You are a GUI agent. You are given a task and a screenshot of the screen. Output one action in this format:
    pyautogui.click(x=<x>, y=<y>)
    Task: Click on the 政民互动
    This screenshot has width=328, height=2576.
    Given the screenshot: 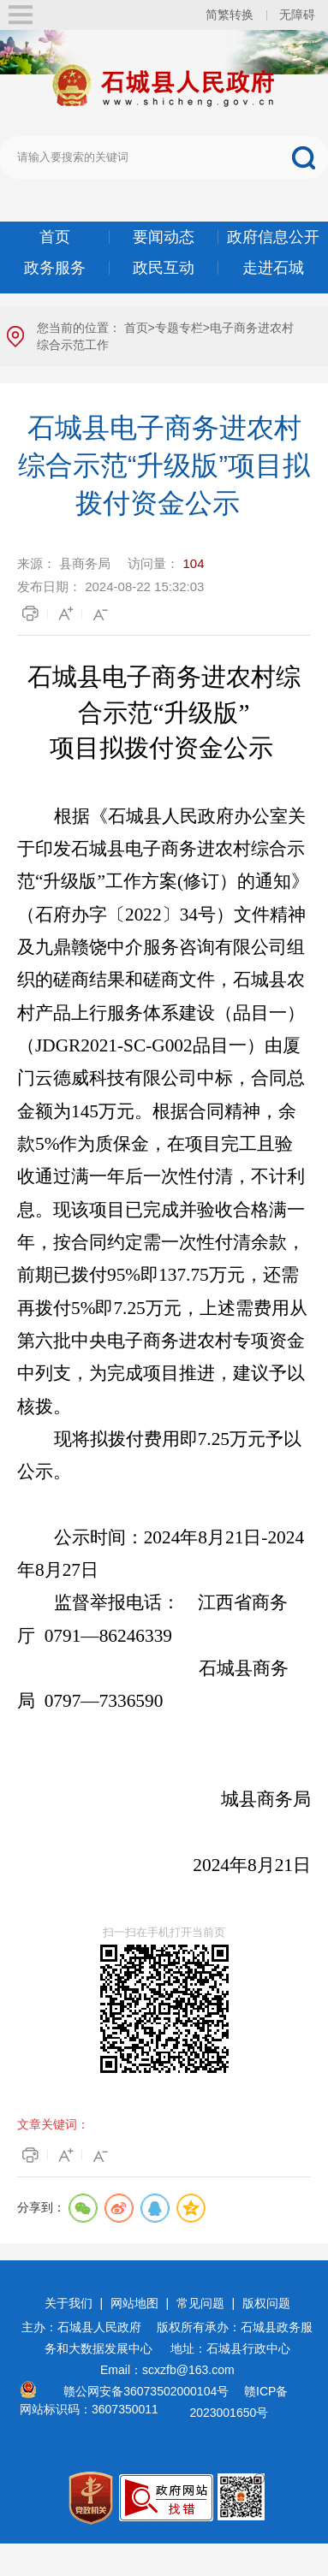 What is the action you would take?
    pyautogui.click(x=163, y=267)
    